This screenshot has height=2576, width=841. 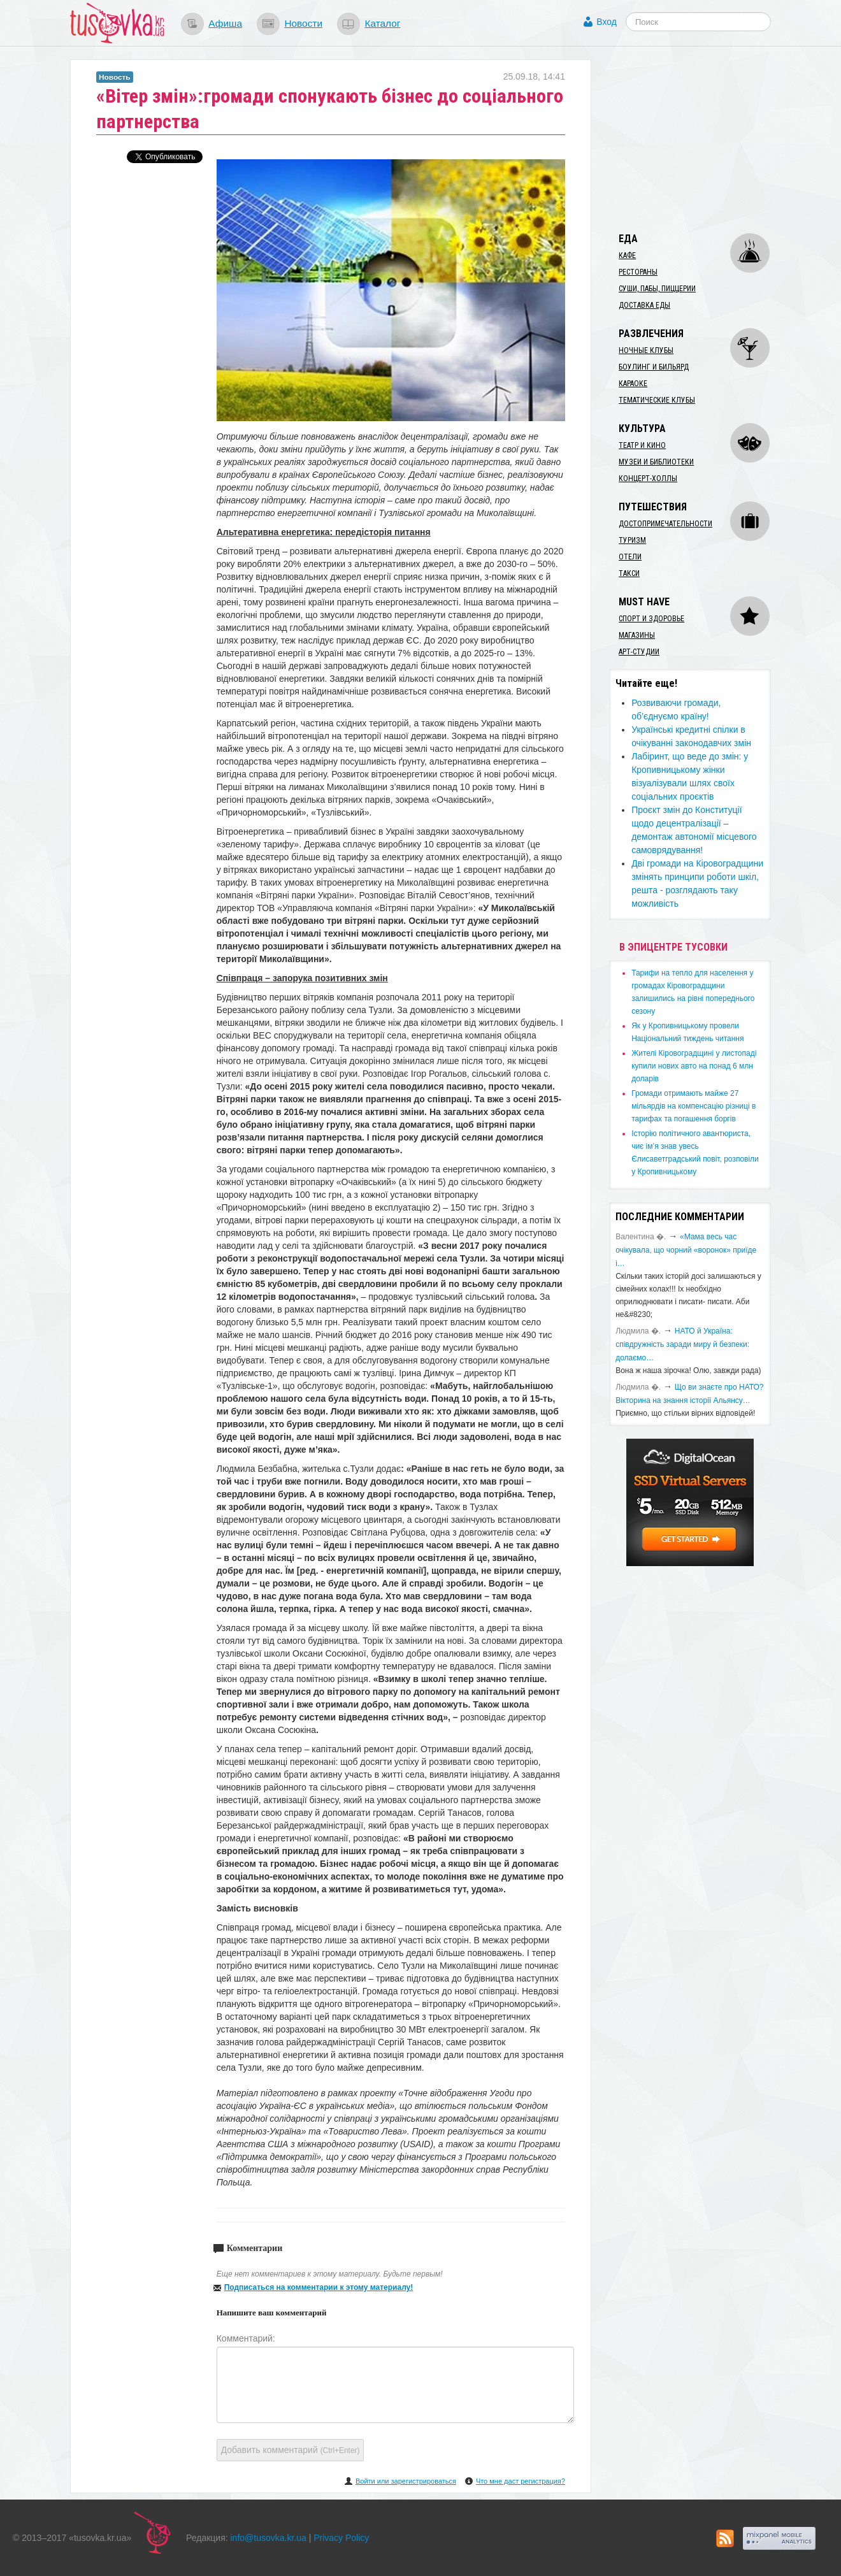 I want to click on Вход, so click(x=606, y=22).